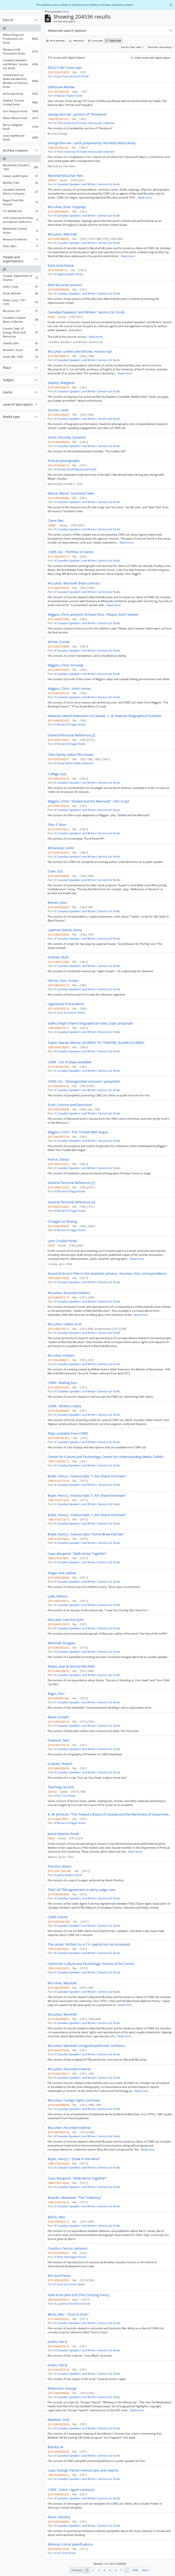 This screenshot has width=175, height=2576. I want to click on Harron, Don: Scripts, so click(63, 981).